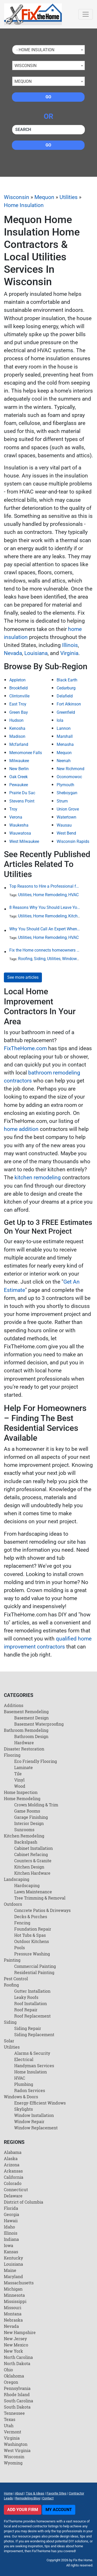 The image size is (97, 2576). Describe the element at coordinates (85, 14) in the screenshot. I see `[Toggle navigation]` at that location.